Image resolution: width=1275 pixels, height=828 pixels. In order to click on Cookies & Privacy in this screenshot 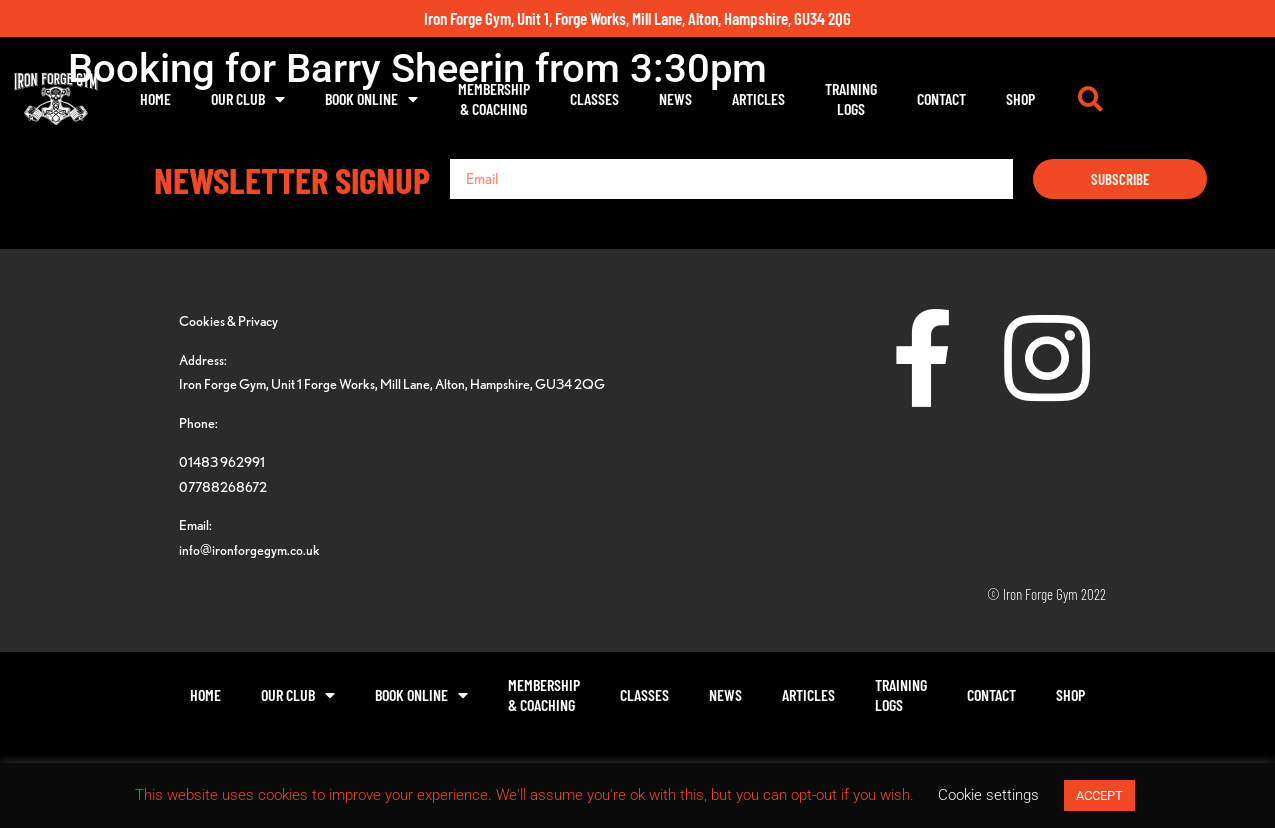, I will do `click(228, 320)`.